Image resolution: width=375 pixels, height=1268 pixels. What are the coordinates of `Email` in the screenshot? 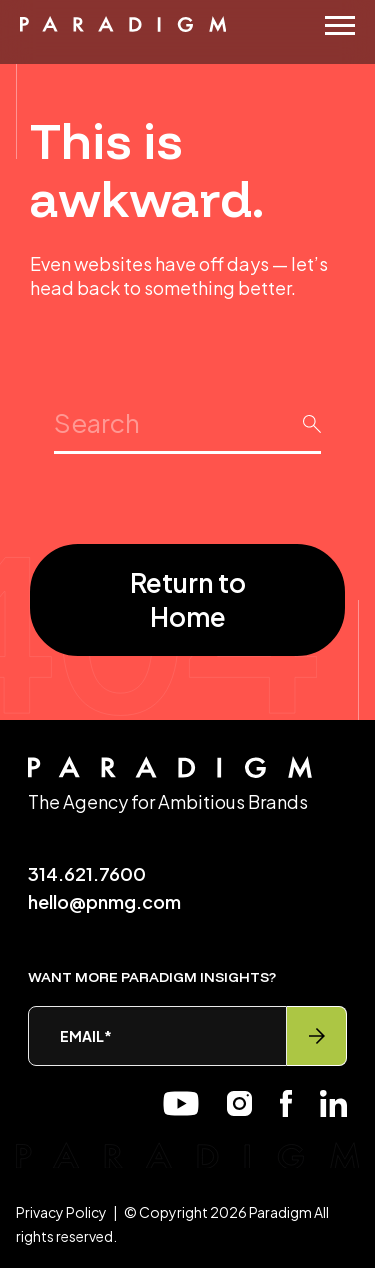 It's located at (86, 1036).